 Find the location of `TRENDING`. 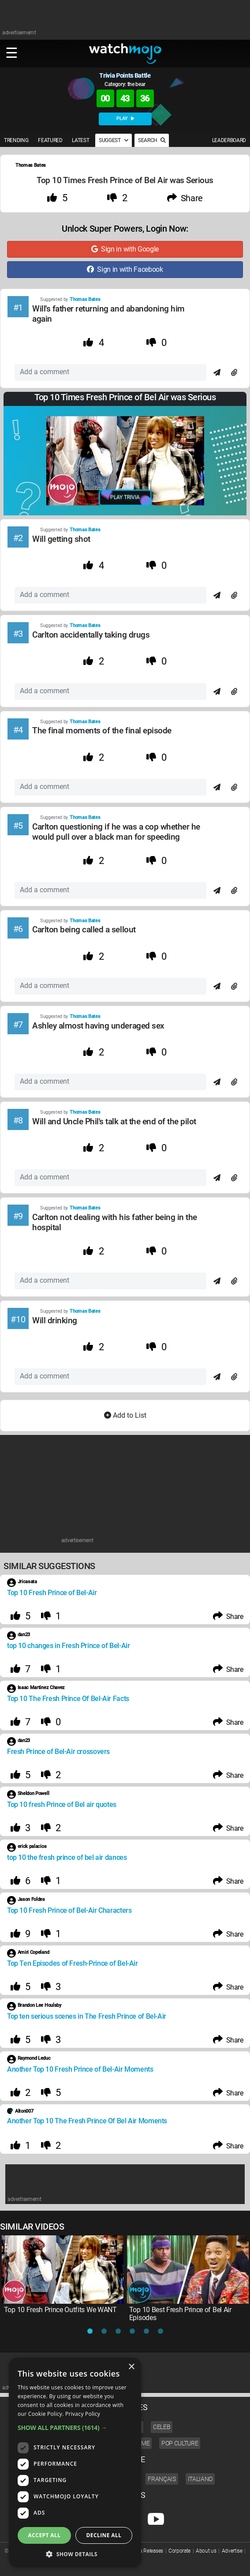

TRENDING is located at coordinates (16, 140).